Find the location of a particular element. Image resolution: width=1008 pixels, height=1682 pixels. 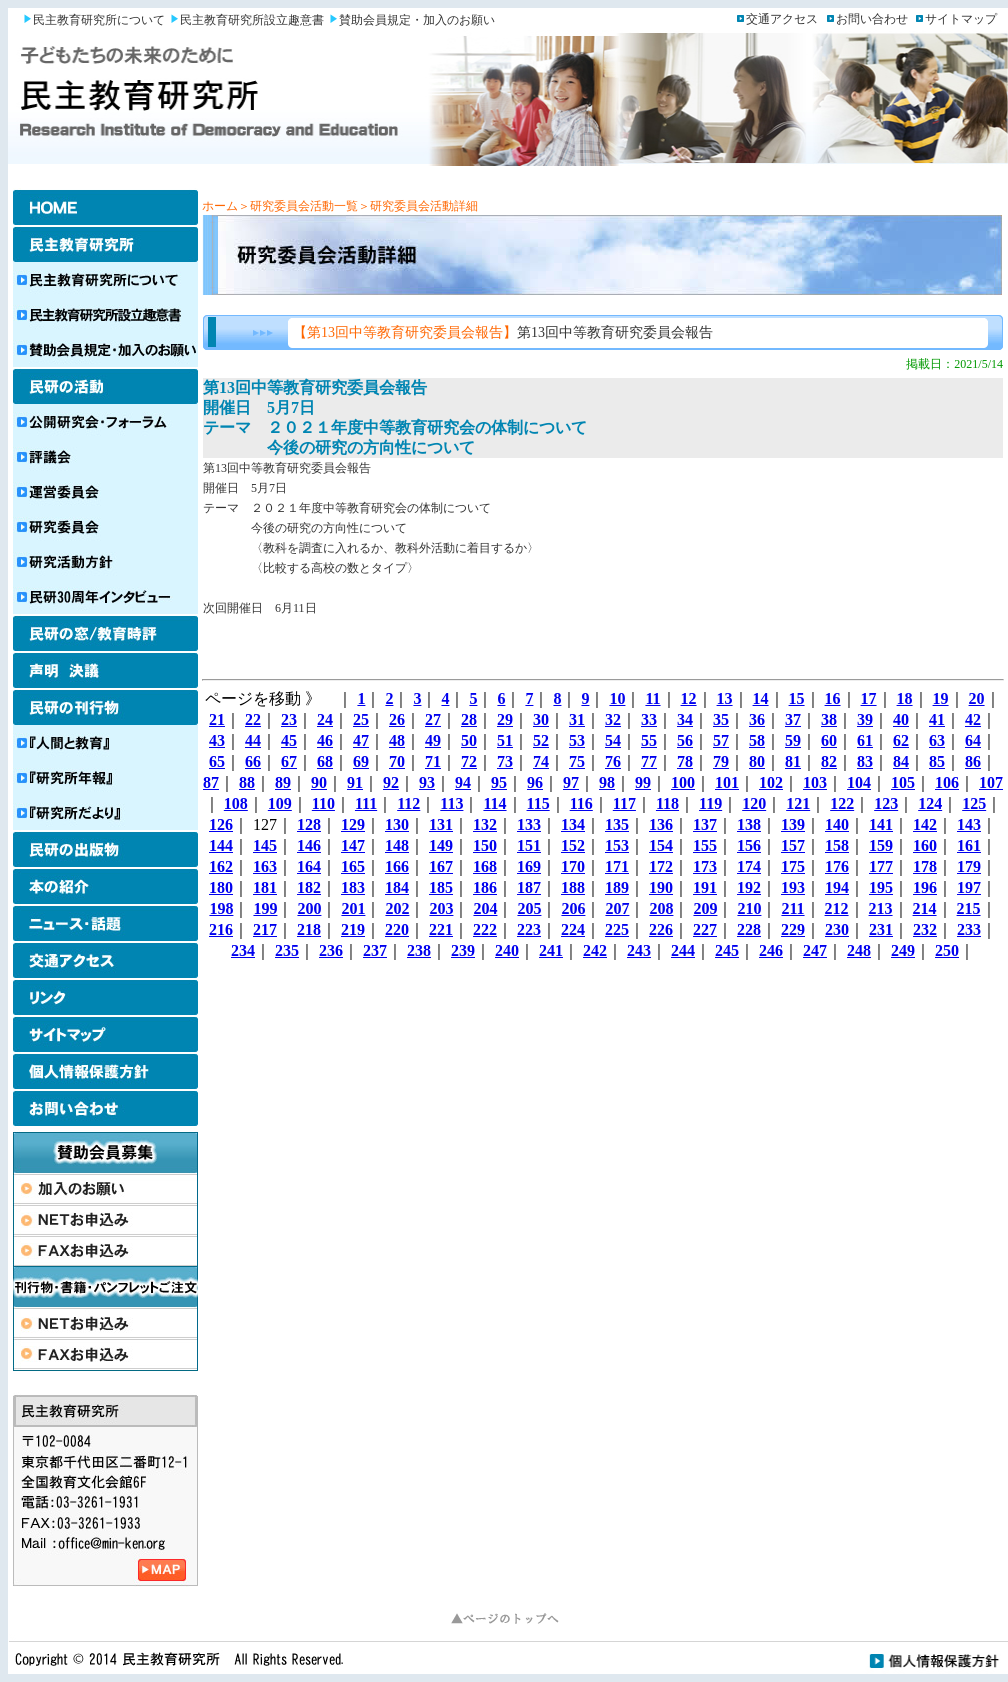

146 is located at coordinates (309, 845).